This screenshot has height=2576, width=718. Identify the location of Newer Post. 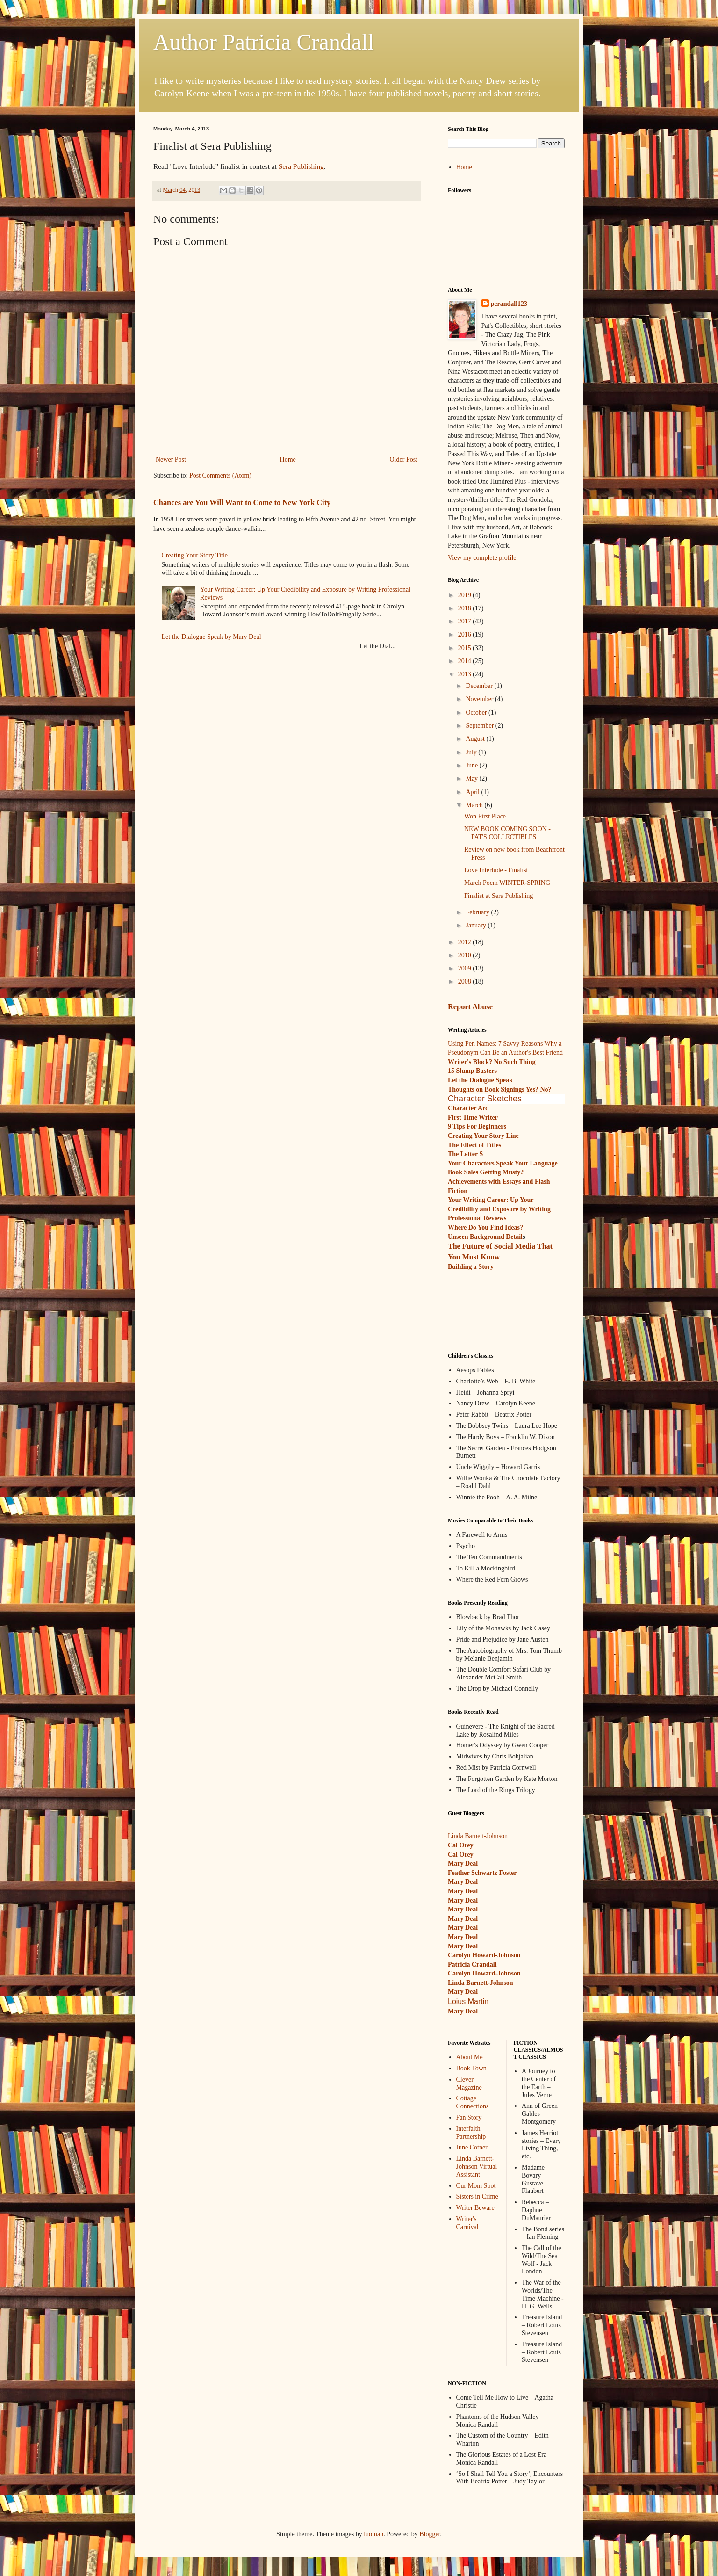
(171, 459).